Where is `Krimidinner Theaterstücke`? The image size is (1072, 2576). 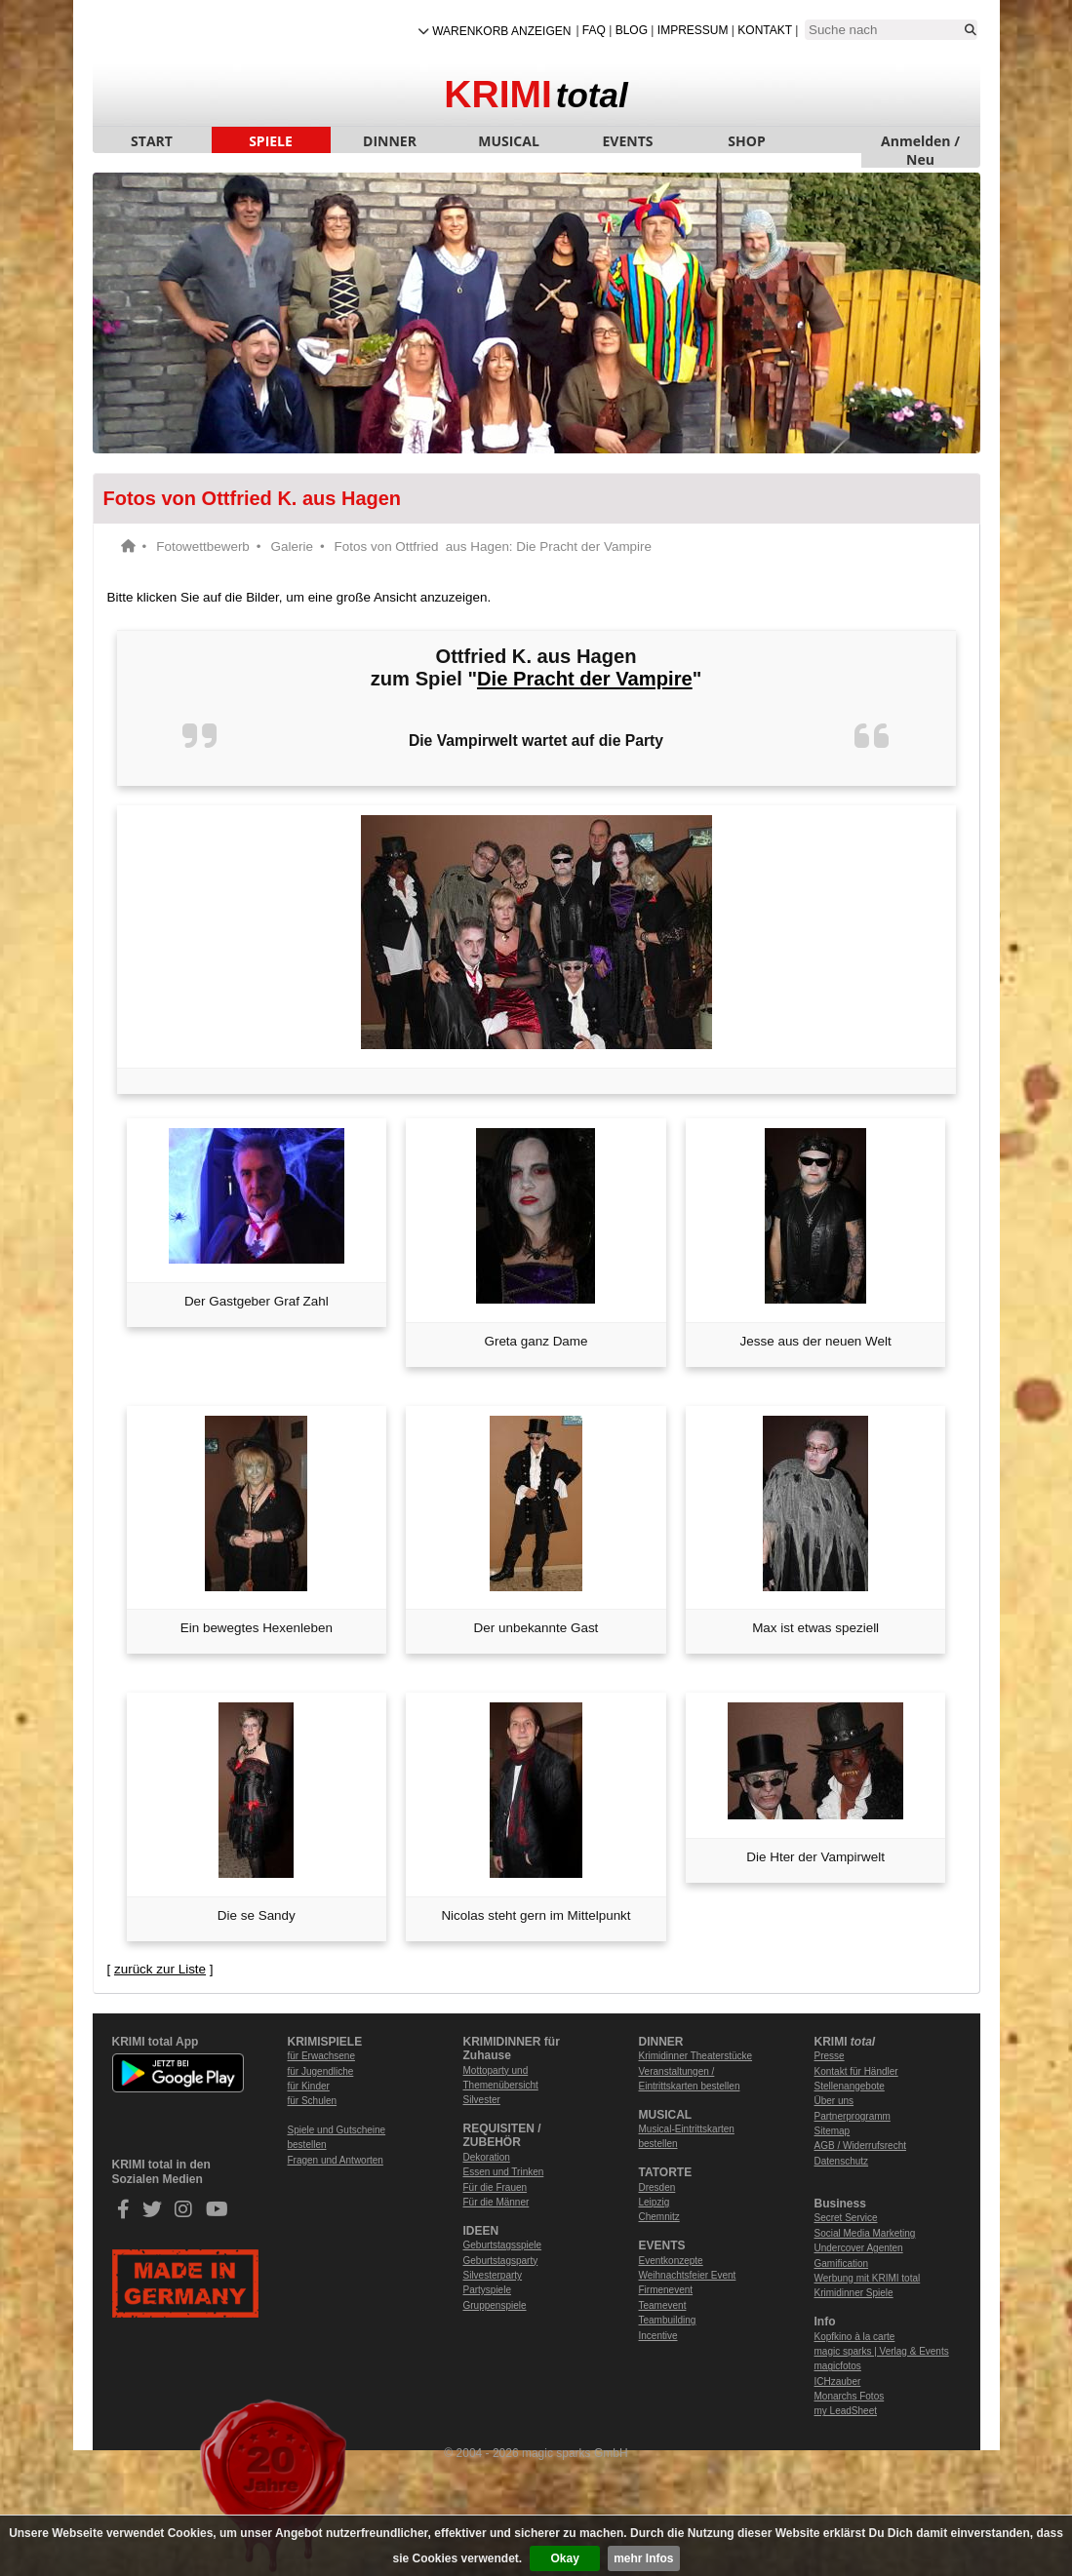 Krimidinner Theaterstücke is located at coordinates (696, 2055).